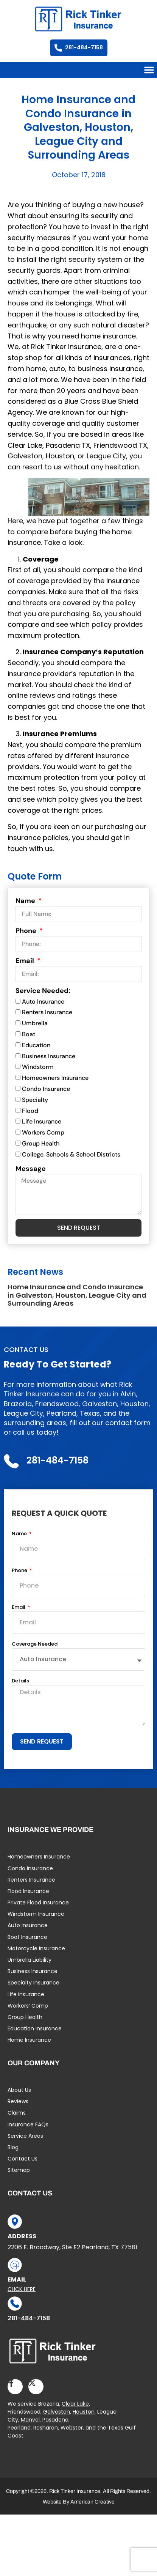 The width and height of the screenshot is (157, 2576). What do you see at coordinates (84, 2411) in the screenshot?
I see `Houston` at bounding box center [84, 2411].